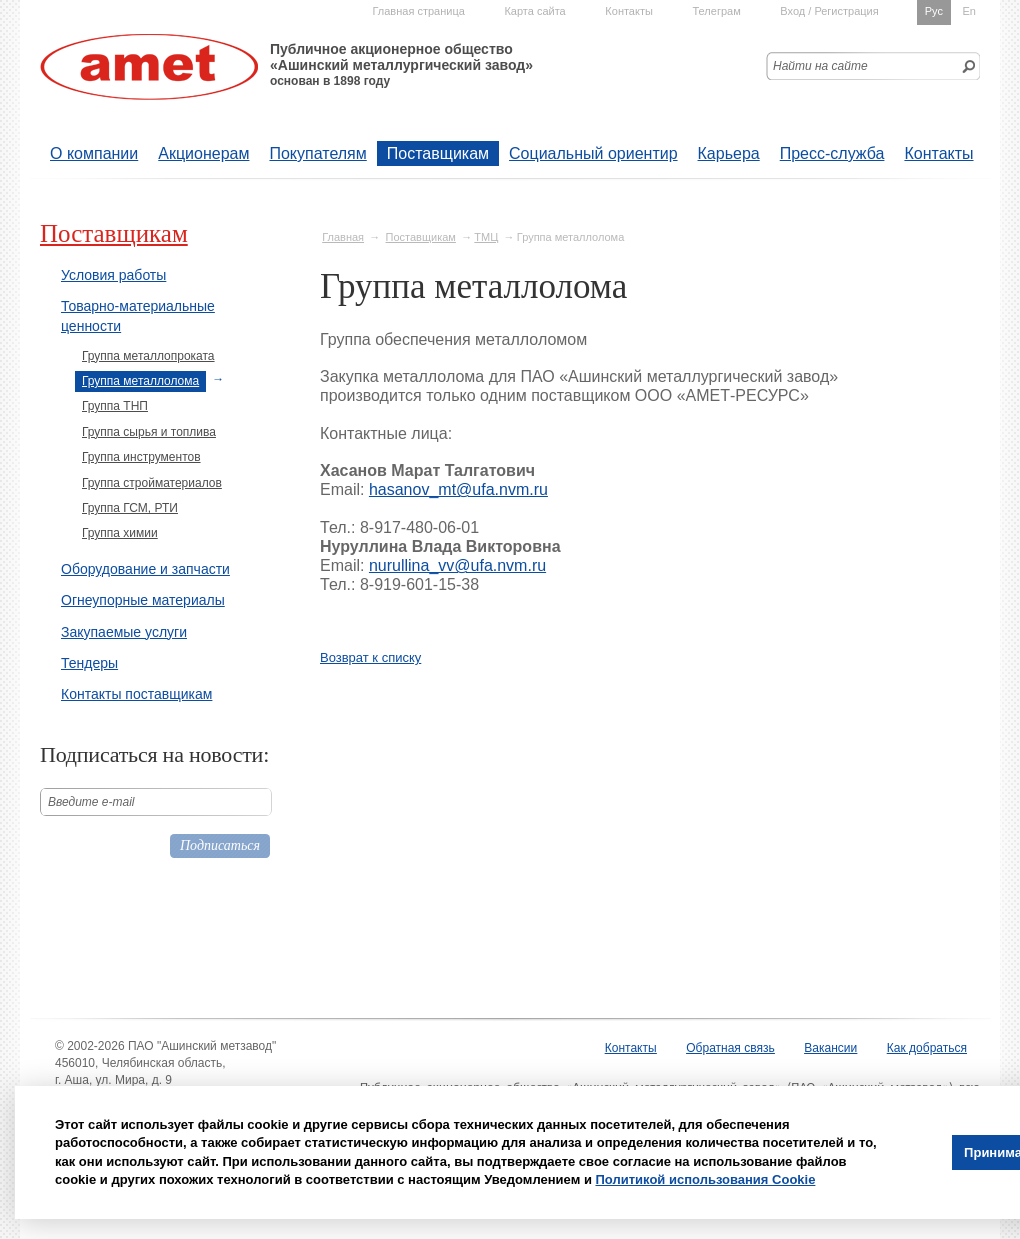 The height and width of the screenshot is (1239, 1020). What do you see at coordinates (115, 406) in the screenshot?
I see `Группа ТНП` at bounding box center [115, 406].